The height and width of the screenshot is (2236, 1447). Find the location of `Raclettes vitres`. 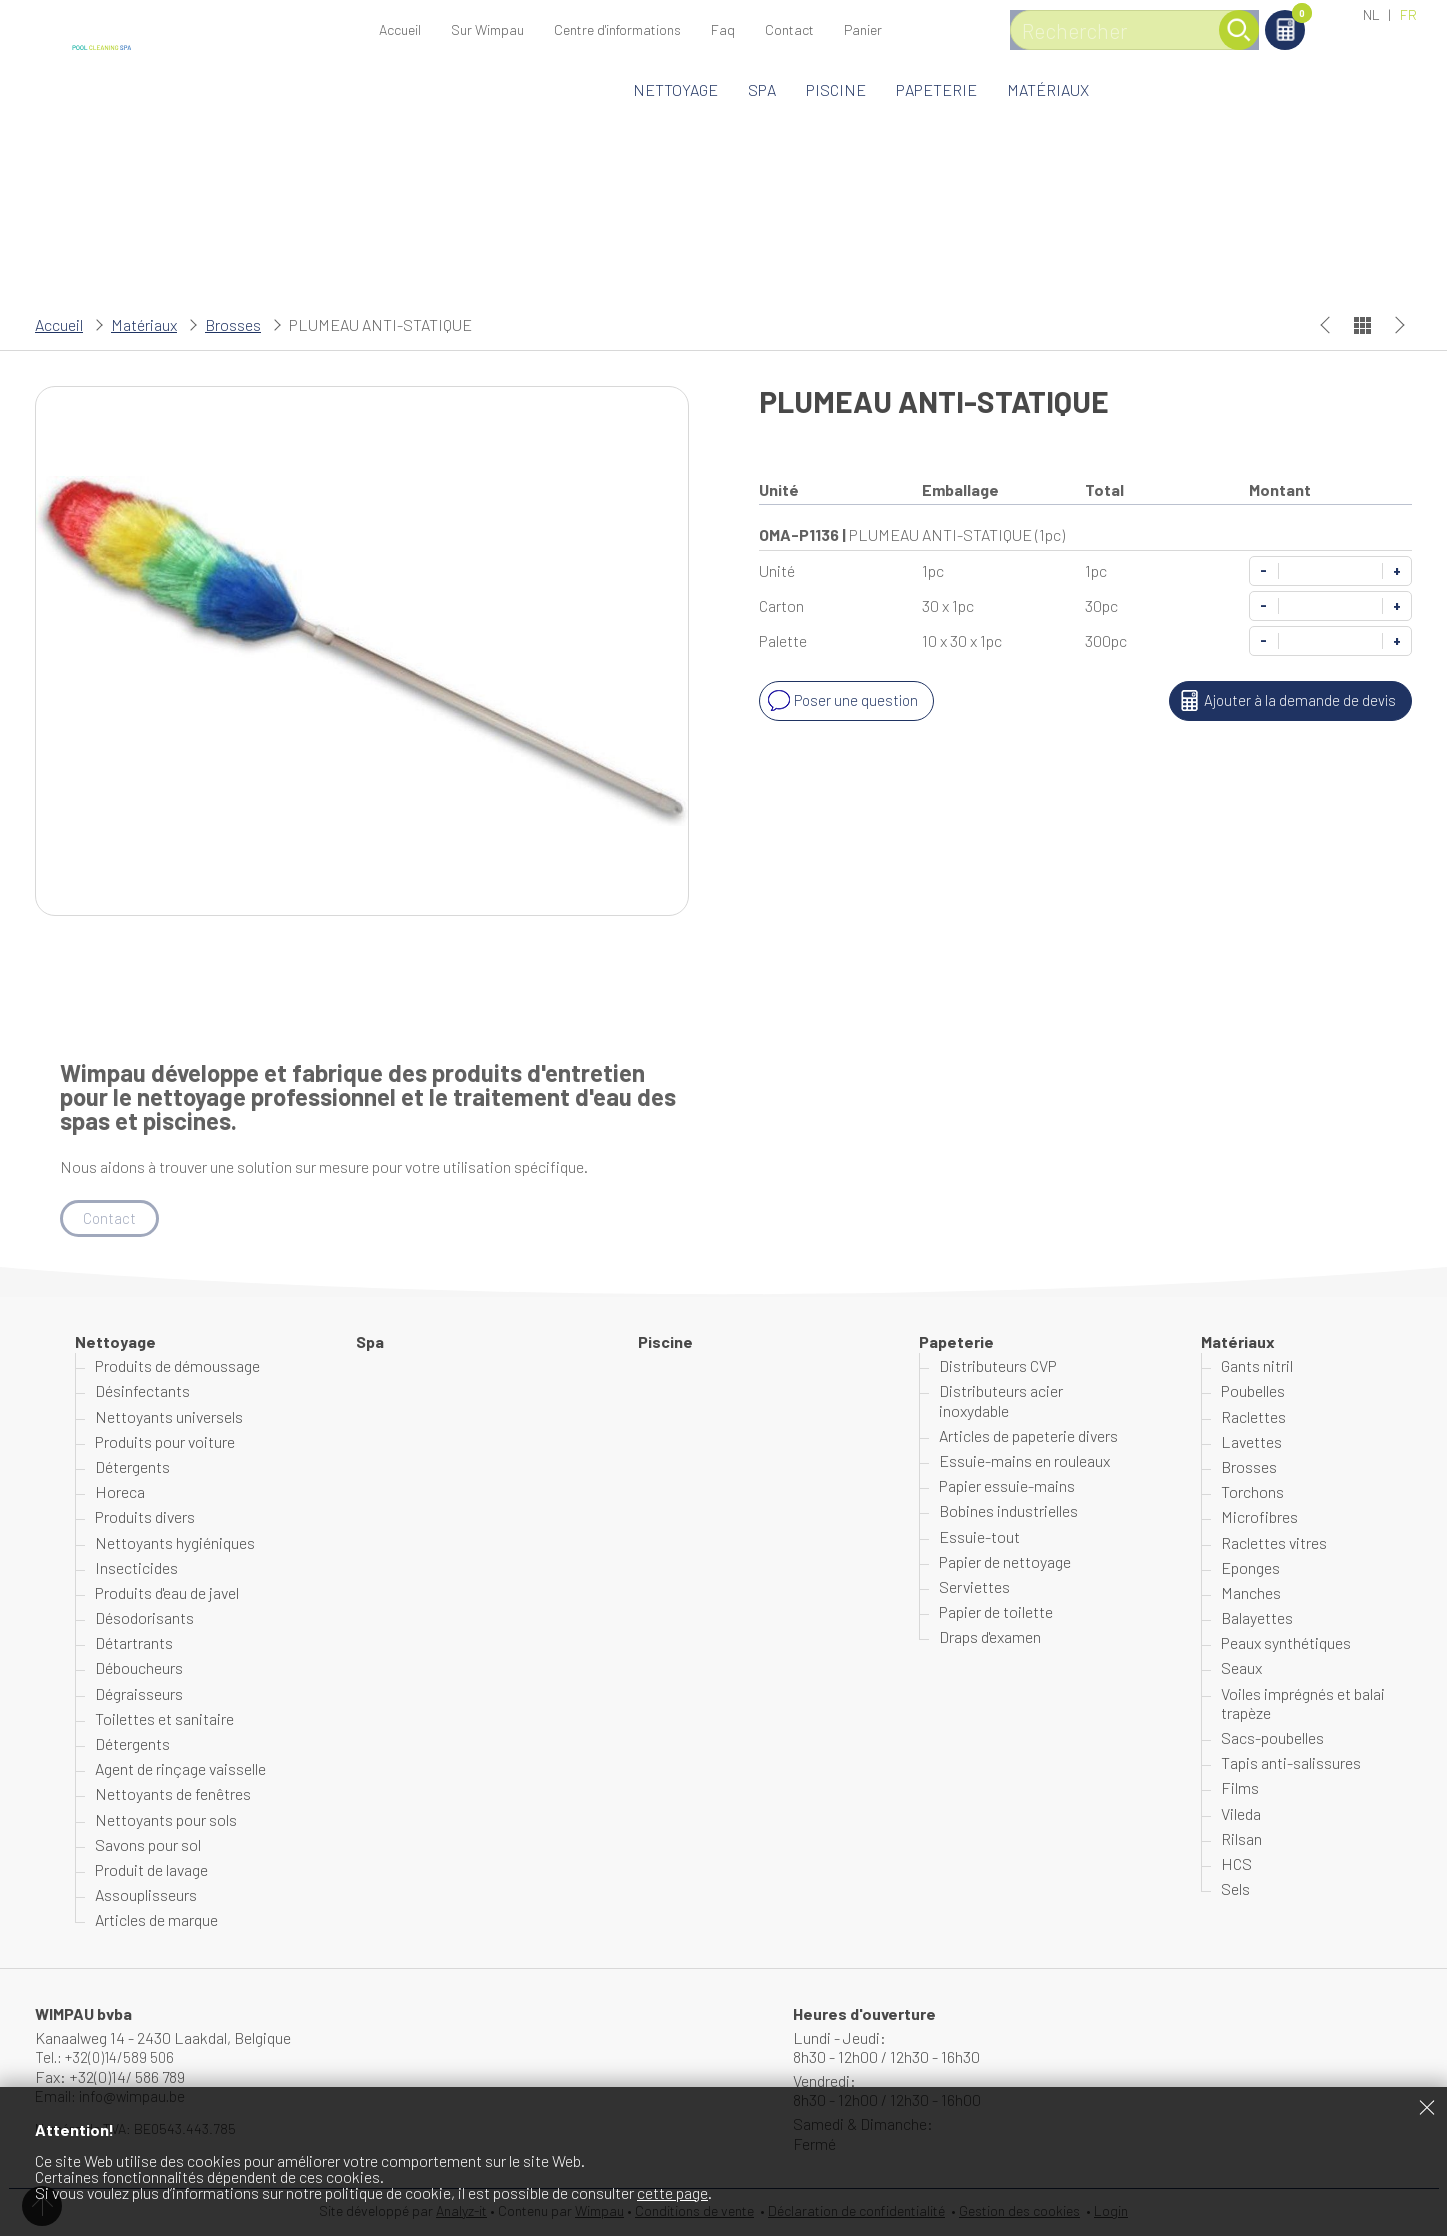

Raclettes vitres is located at coordinates (1274, 1543).